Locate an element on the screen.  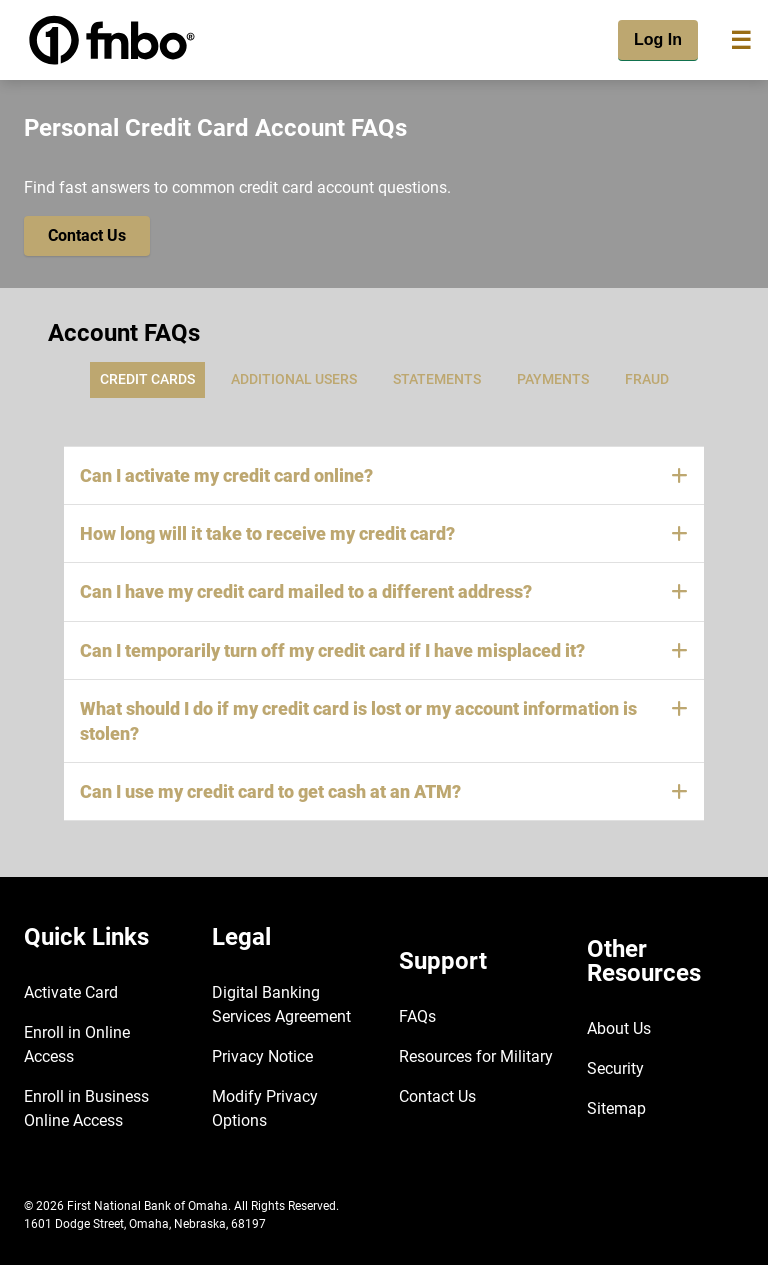
Statements [tab] is located at coordinates (437, 379).